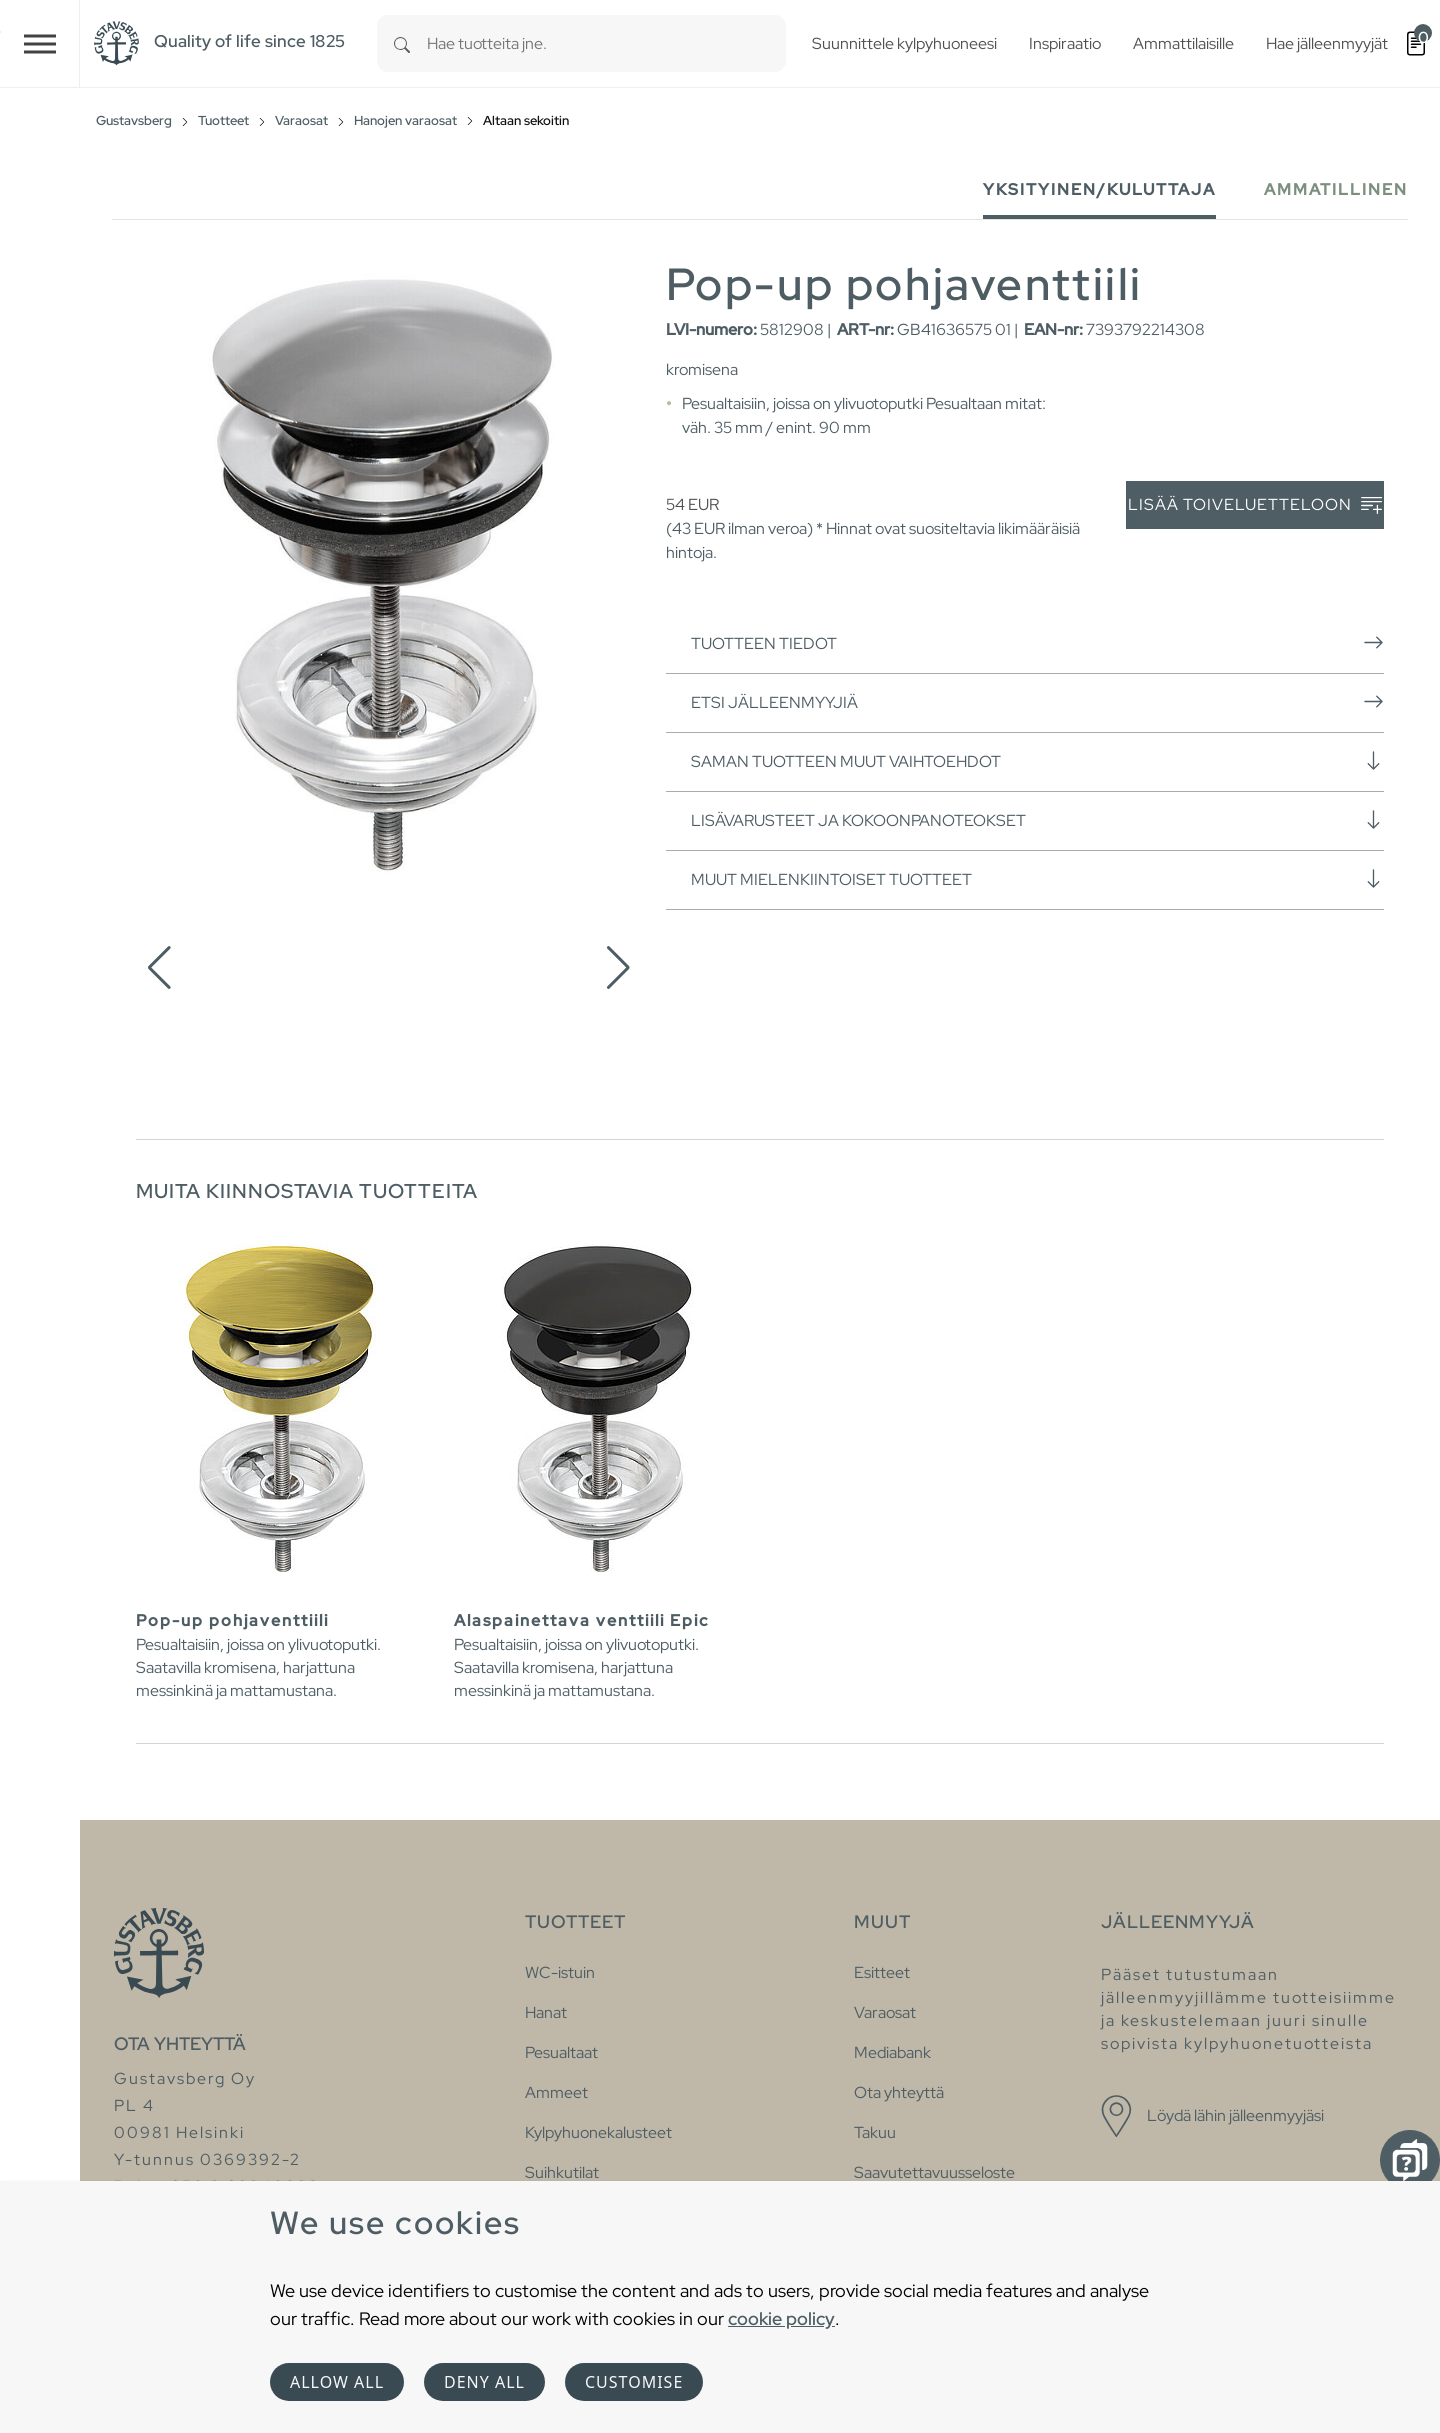 This screenshot has height=2433, width=1440. What do you see at coordinates (484, 2382) in the screenshot?
I see `Deny all` at bounding box center [484, 2382].